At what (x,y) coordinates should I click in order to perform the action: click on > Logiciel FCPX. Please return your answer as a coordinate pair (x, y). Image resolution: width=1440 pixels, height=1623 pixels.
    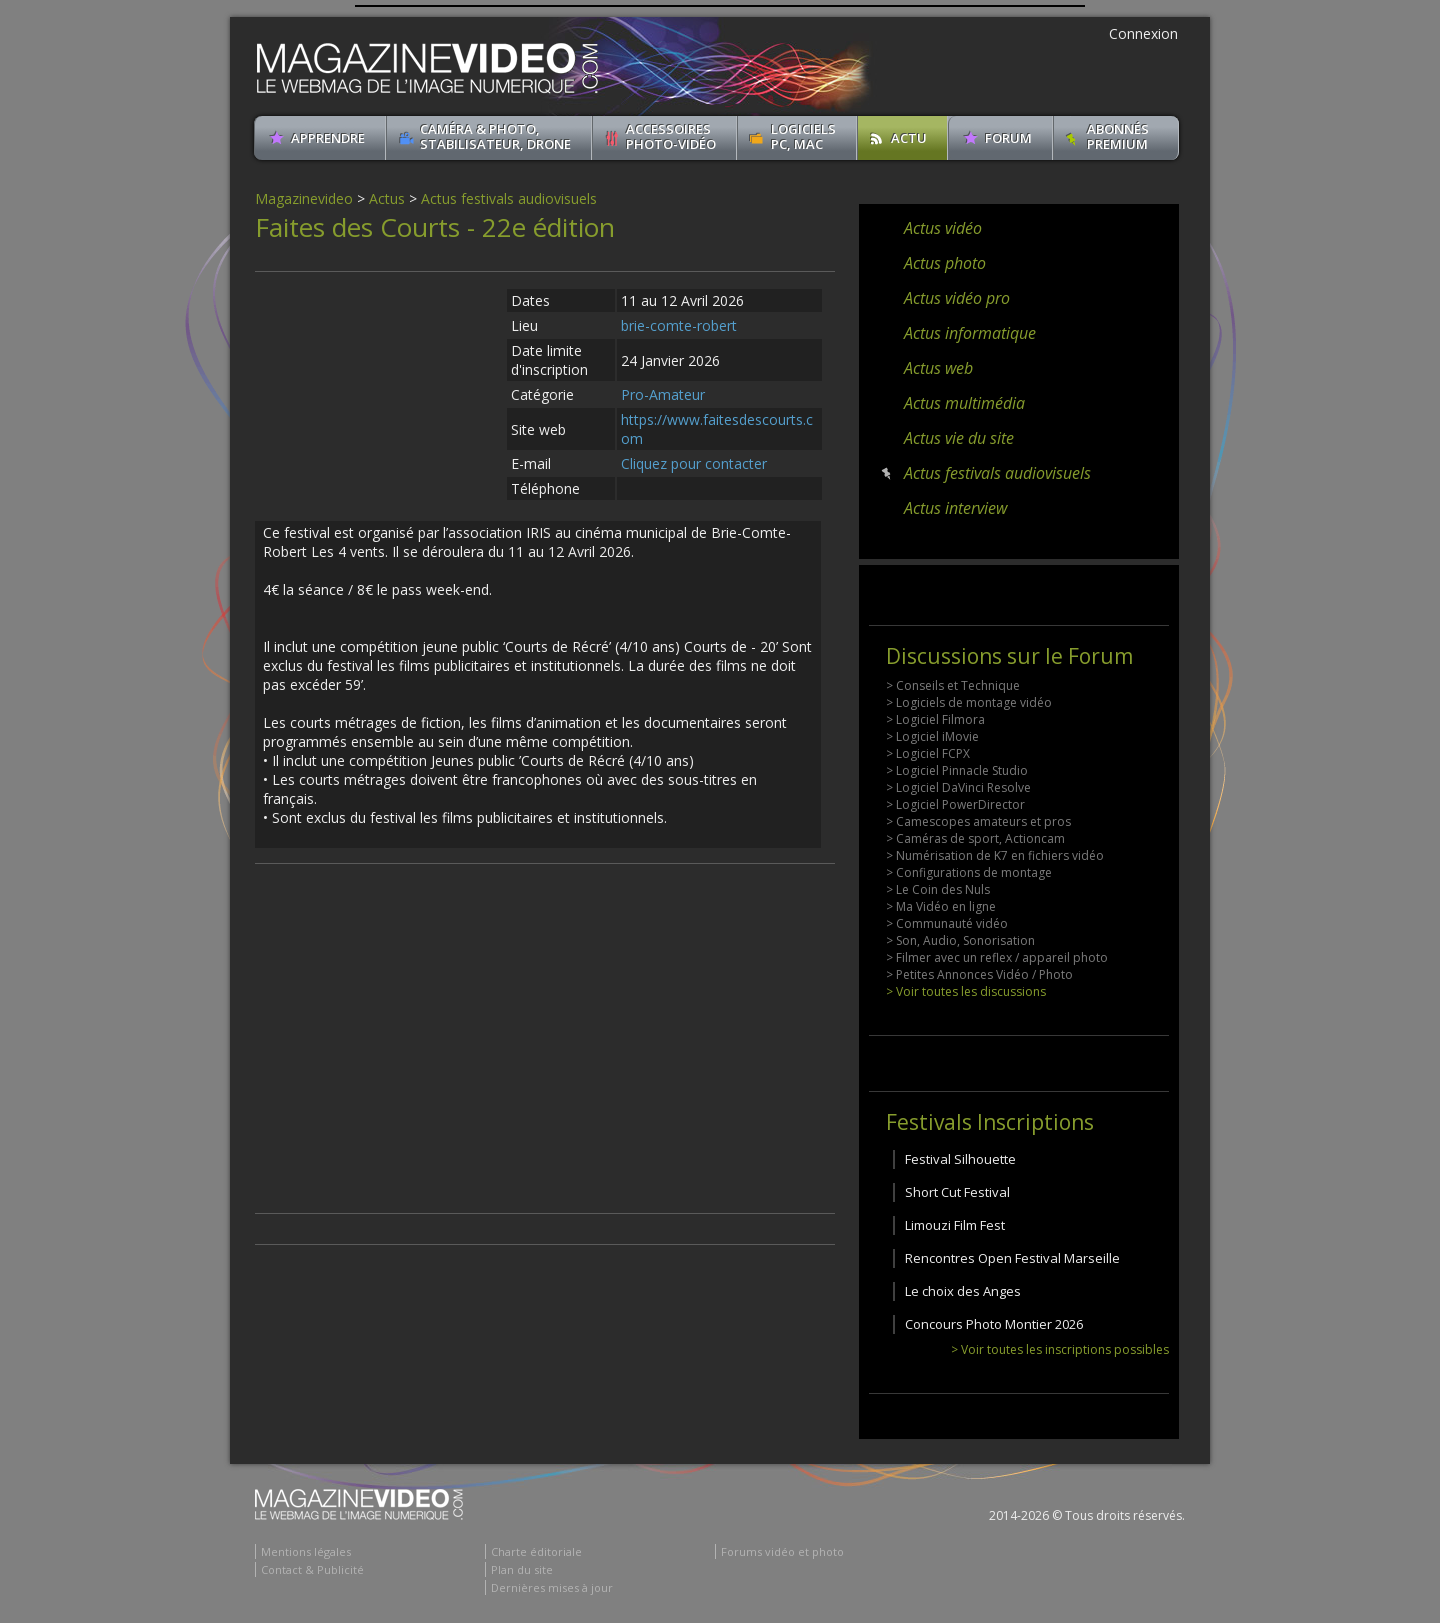
    Looking at the image, I should click on (928, 753).